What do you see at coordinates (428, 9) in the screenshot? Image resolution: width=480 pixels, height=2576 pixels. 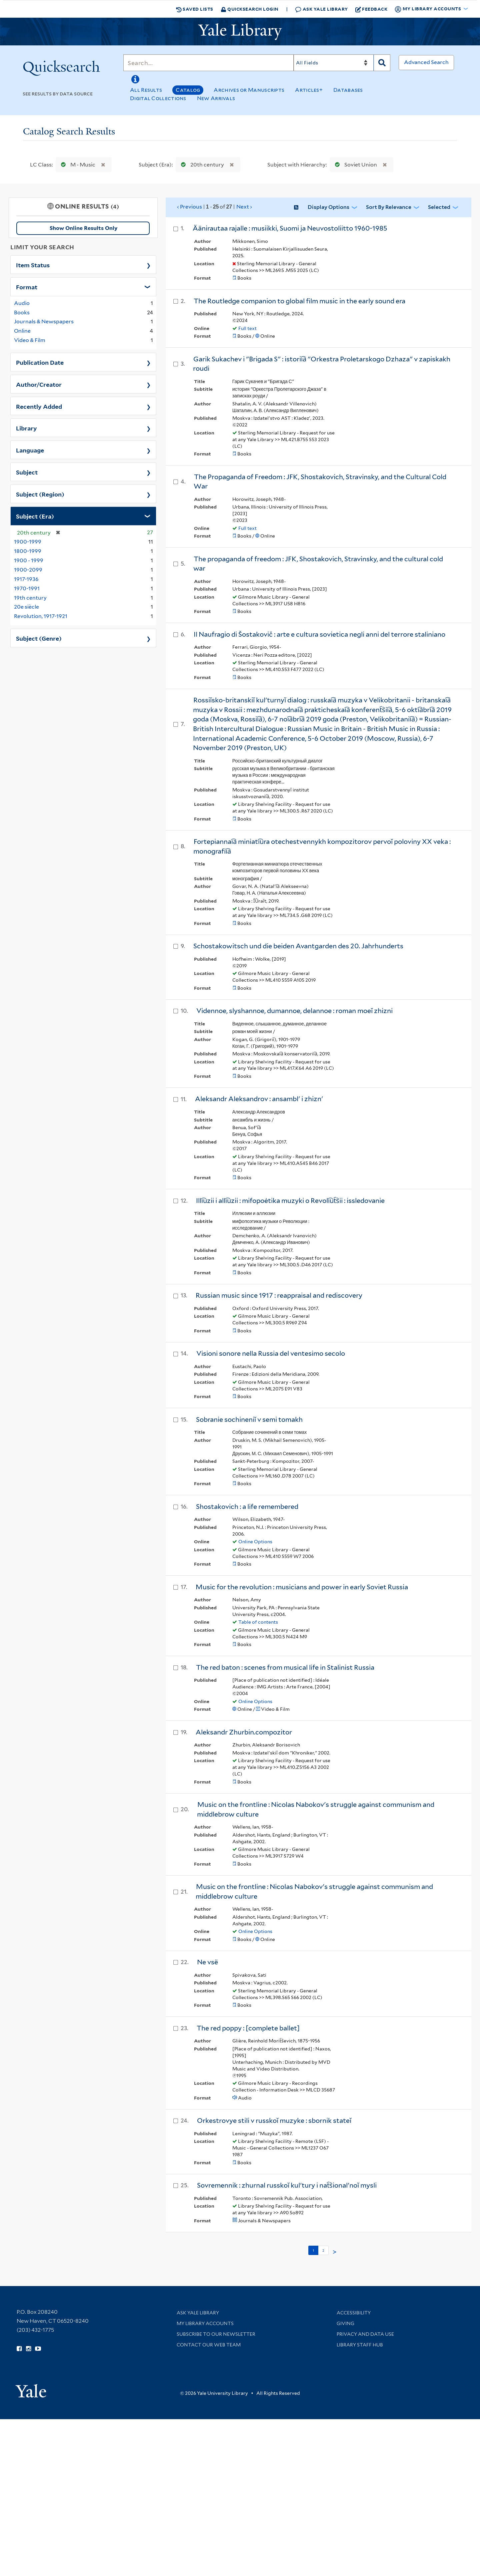 I see `My Library Accounts [button]` at bounding box center [428, 9].